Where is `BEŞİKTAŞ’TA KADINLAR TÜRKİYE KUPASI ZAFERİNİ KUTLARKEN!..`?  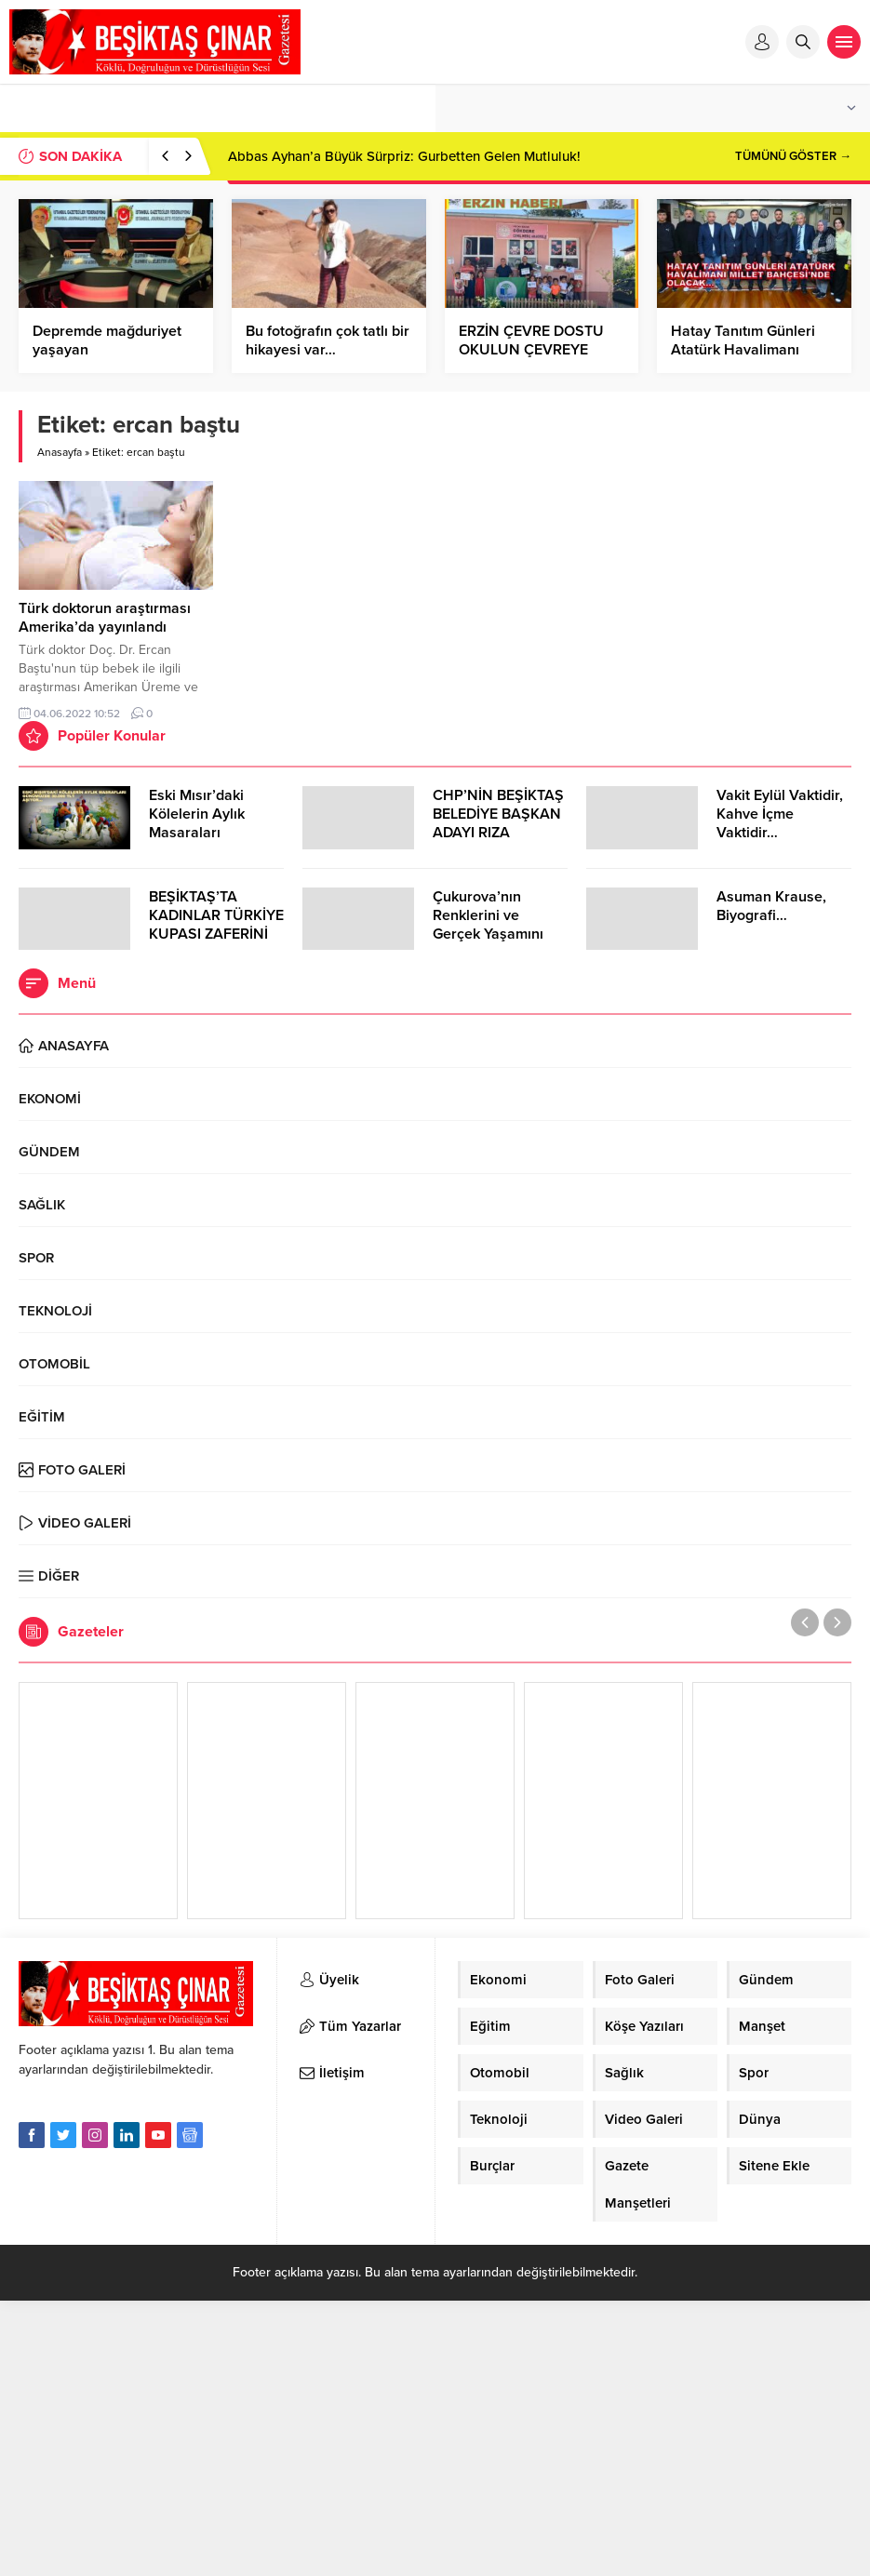
BEŞİKTAŞ’TA KADINLAR TÜRKİYE KUPASI ZAFERİNİ KUTLARKEN!.. is located at coordinates (216, 925).